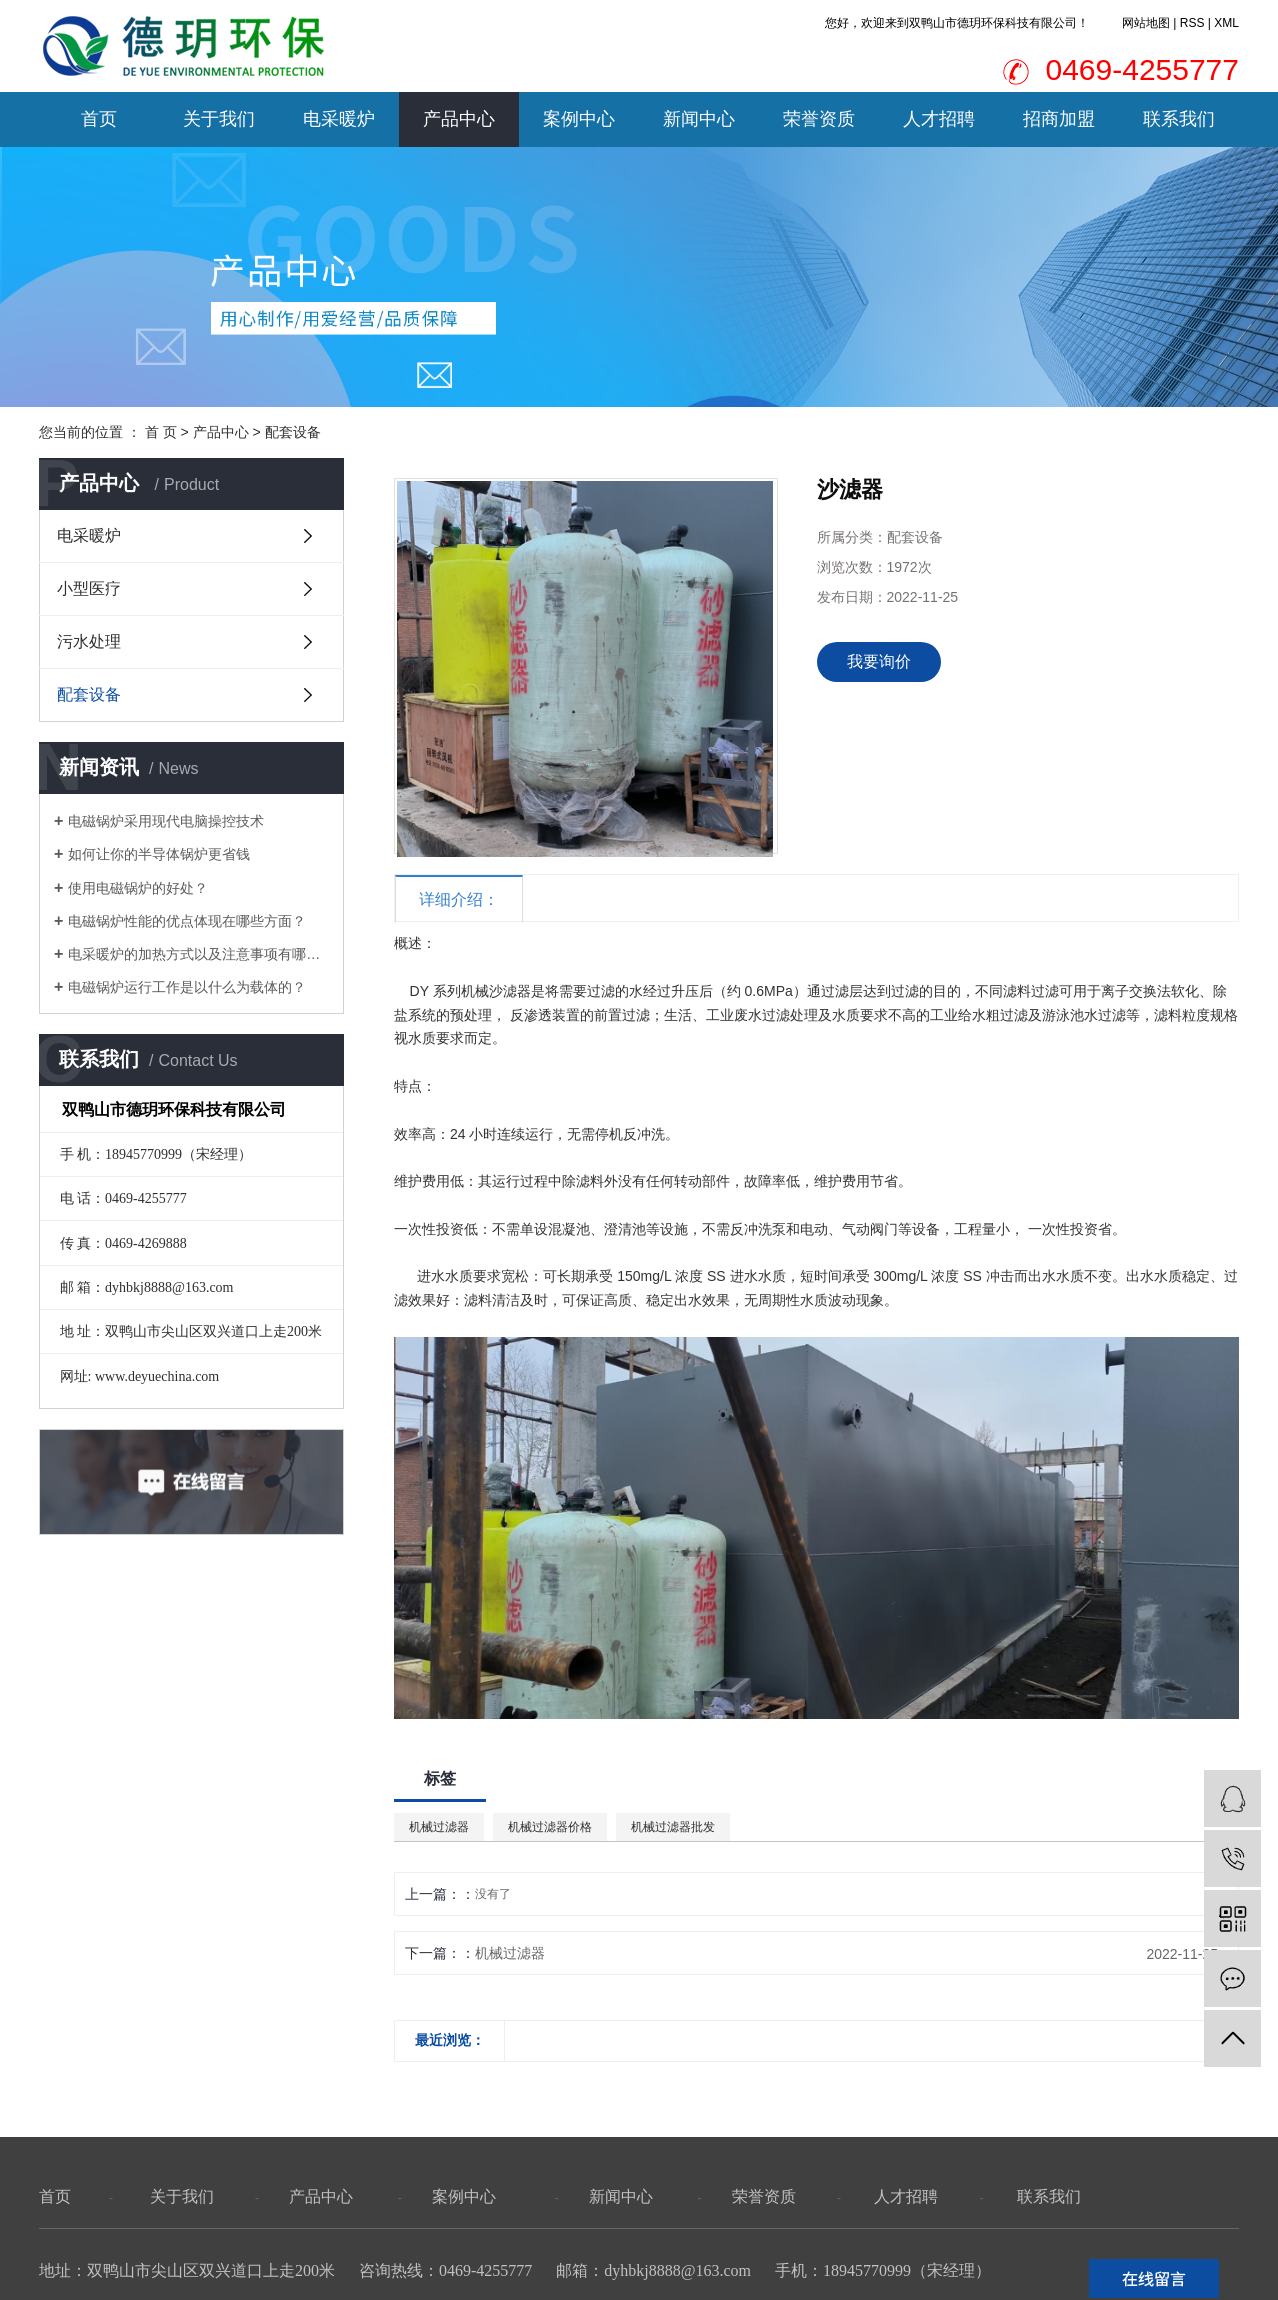 The image size is (1278, 2300). What do you see at coordinates (339, 119) in the screenshot?
I see `电采暖炉` at bounding box center [339, 119].